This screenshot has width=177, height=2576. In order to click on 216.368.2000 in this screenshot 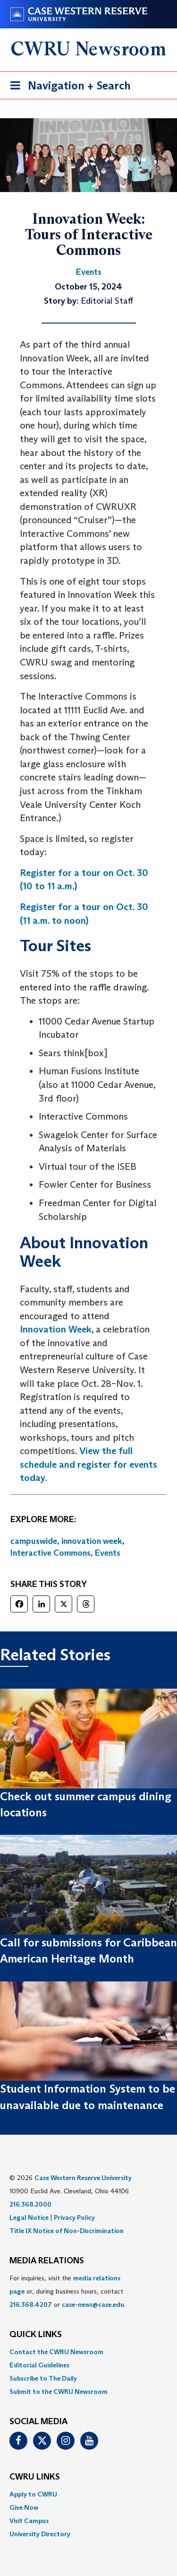, I will do `click(30, 2204)`.